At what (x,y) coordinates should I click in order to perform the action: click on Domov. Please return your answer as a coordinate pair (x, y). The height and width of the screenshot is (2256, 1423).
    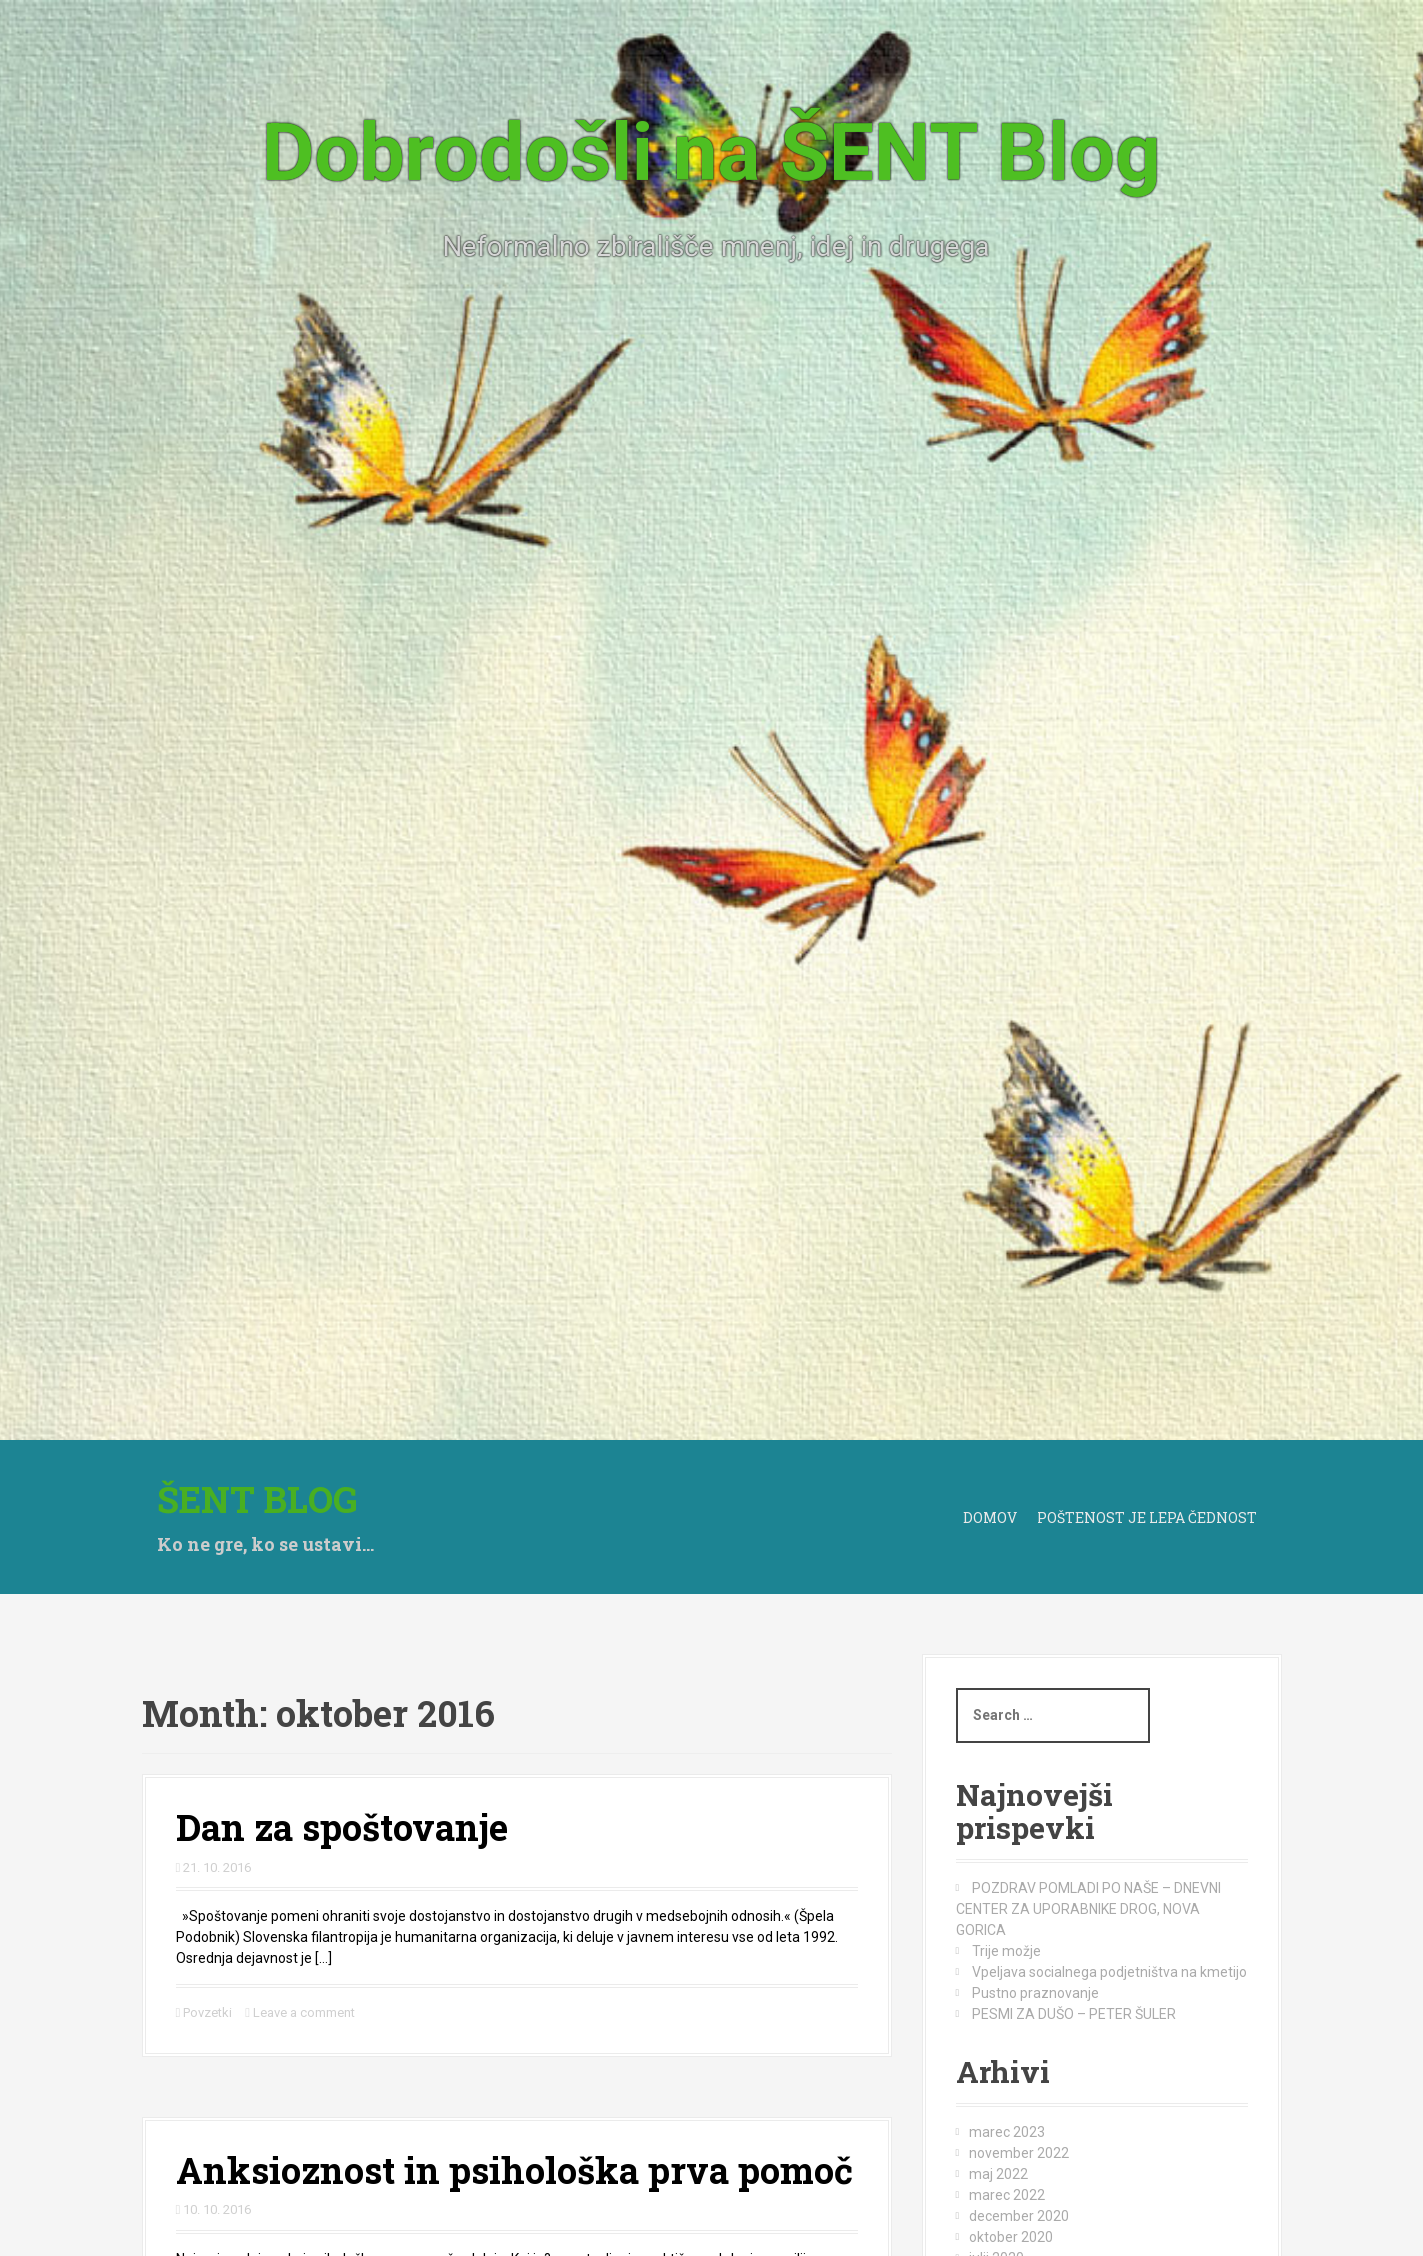
    Looking at the image, I should click on (990, 1517).